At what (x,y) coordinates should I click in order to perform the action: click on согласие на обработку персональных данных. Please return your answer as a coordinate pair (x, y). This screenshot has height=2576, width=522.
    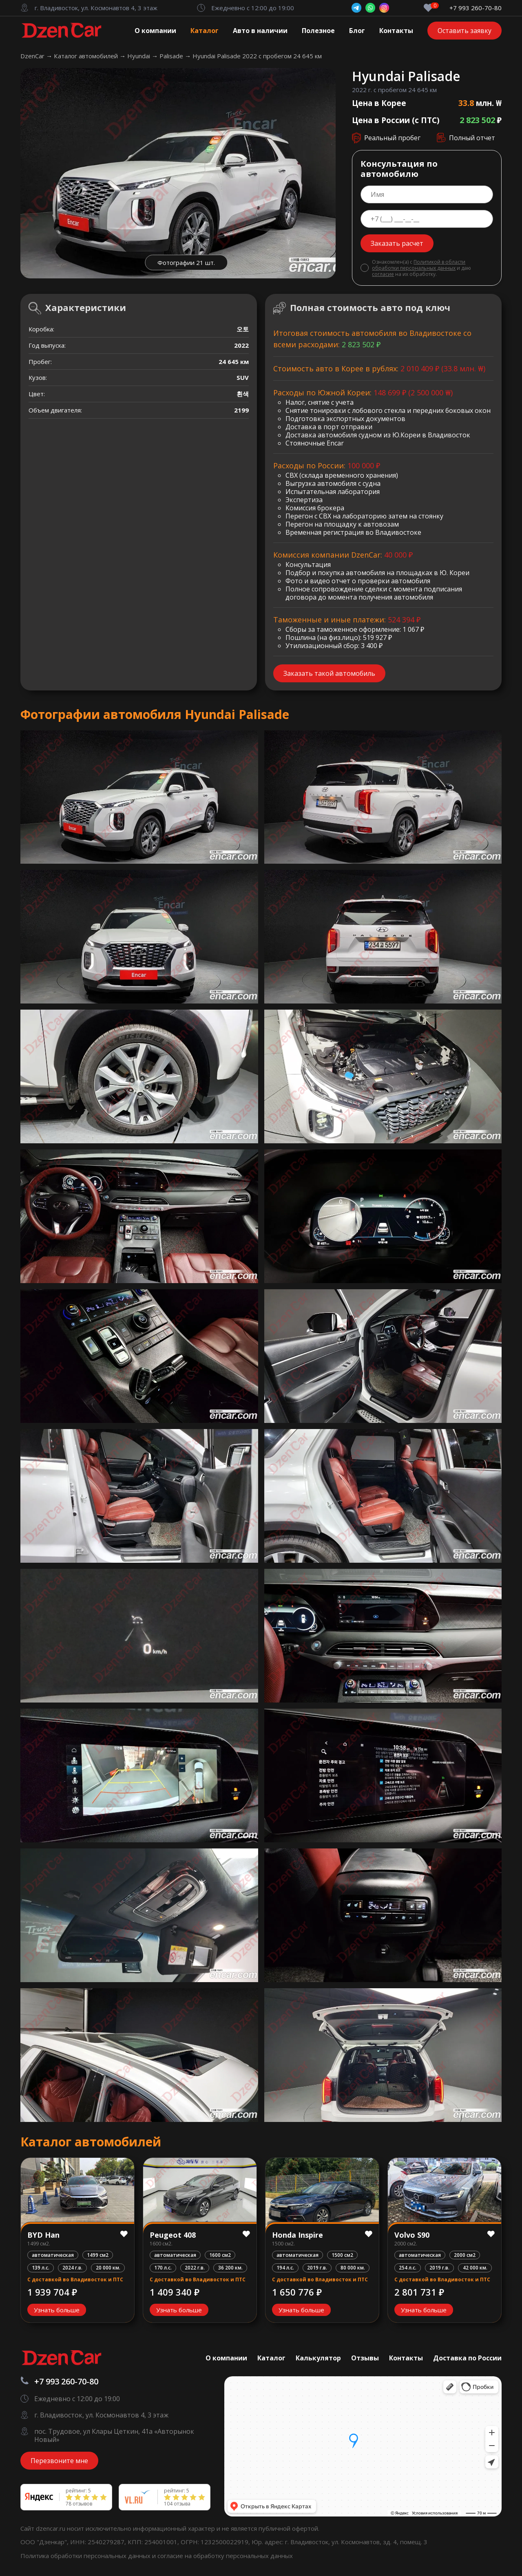
    Looking at the image, I should click on (225, 2556).